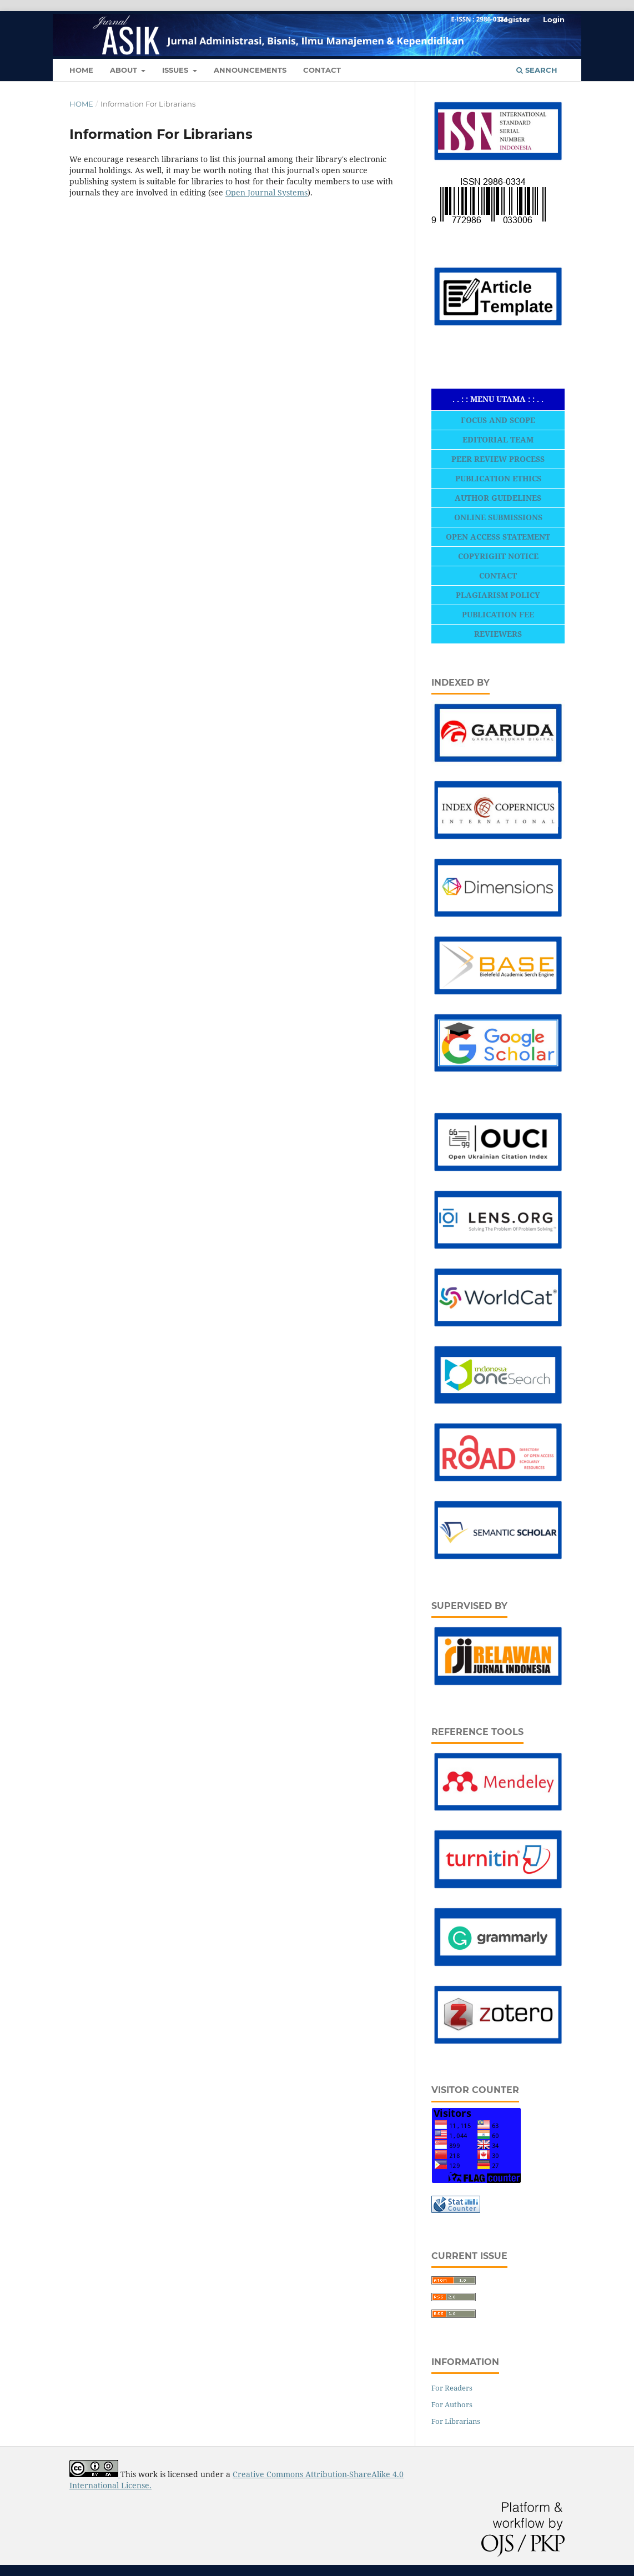  Describe the element at coordinates (250, 70) in the screenshot. I see `ANNOUNCEMENTS` at that location.